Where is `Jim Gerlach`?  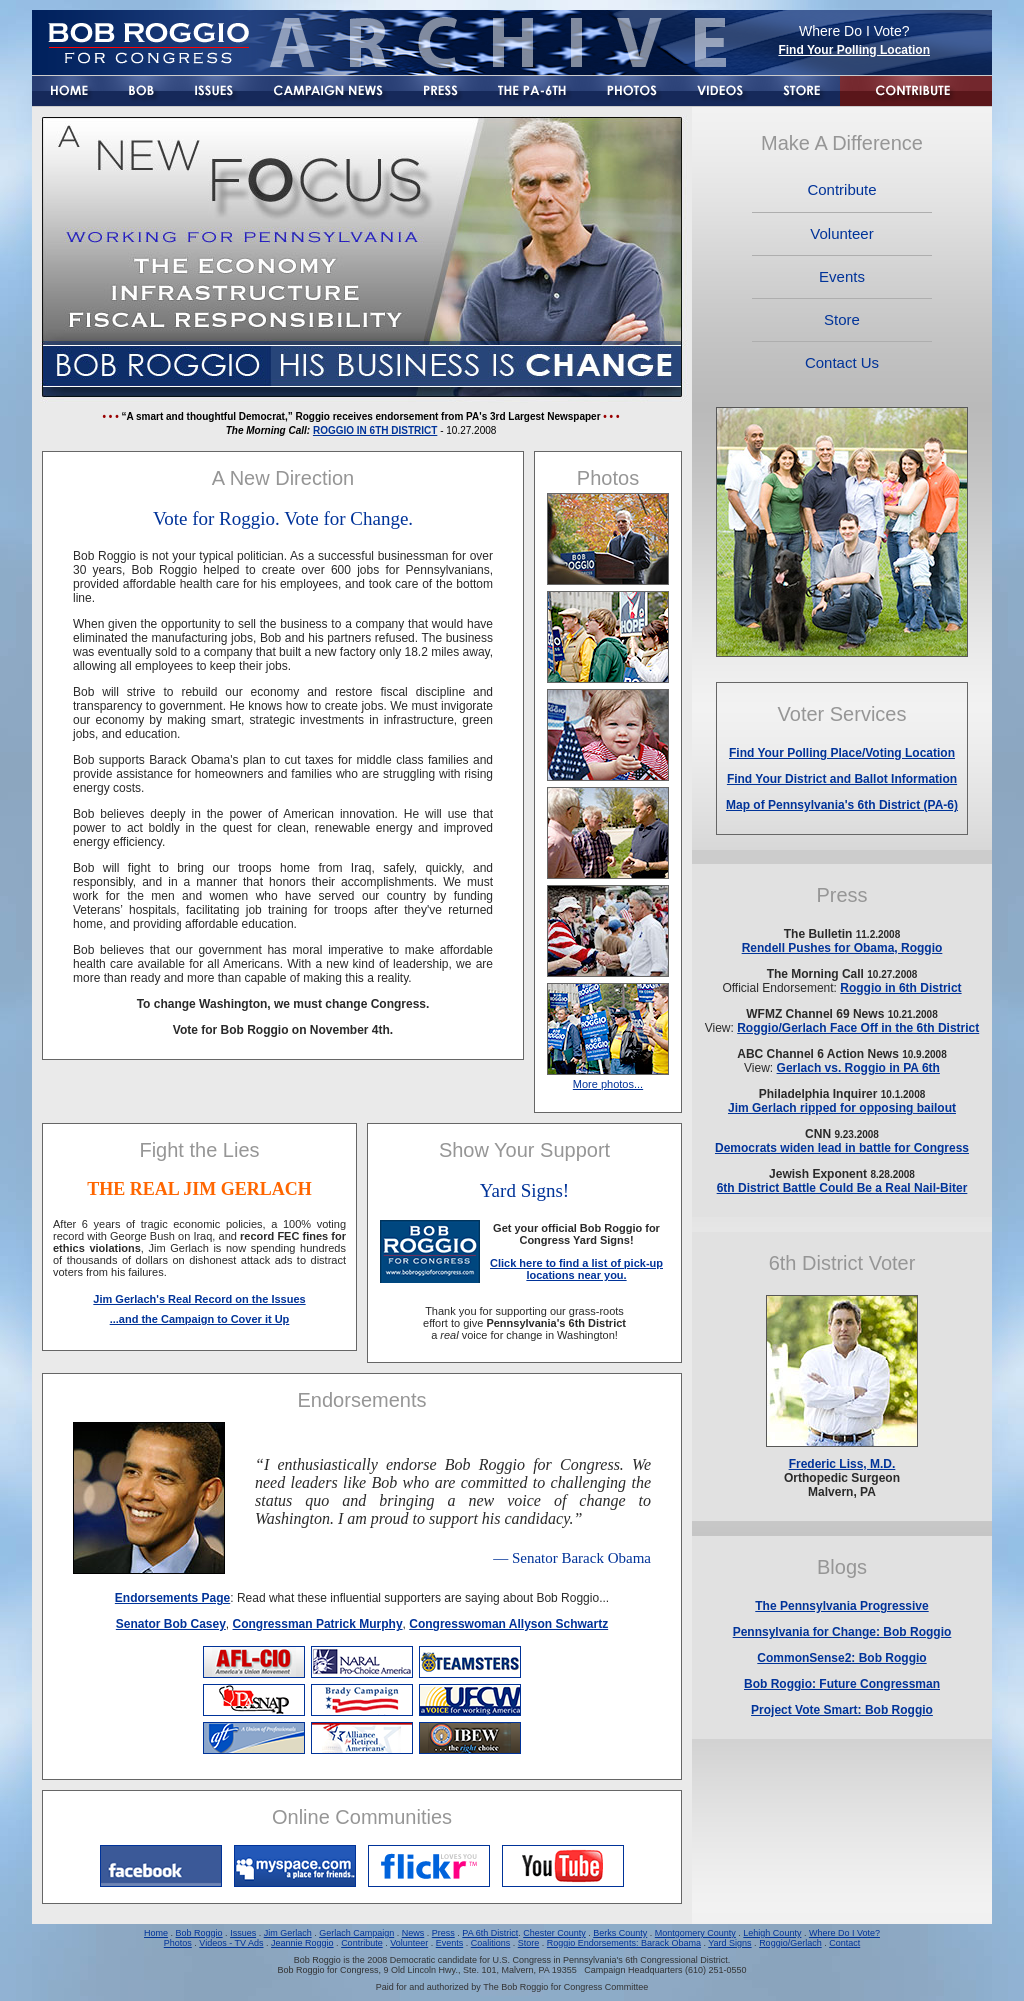 Jim Gerlach is located at coordinates (288, 1933).